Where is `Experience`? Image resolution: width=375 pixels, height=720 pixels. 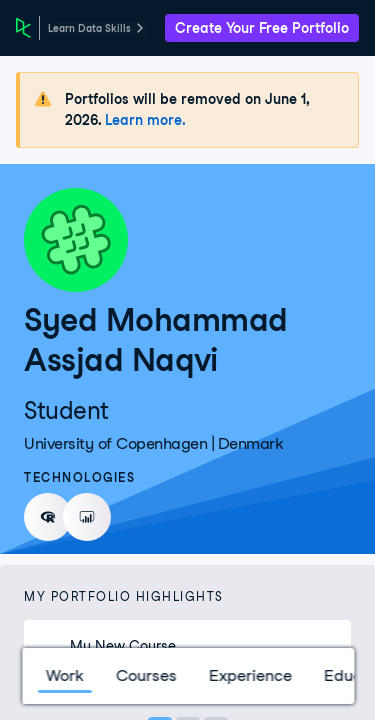
Experience is located at coordinates (249, 675).